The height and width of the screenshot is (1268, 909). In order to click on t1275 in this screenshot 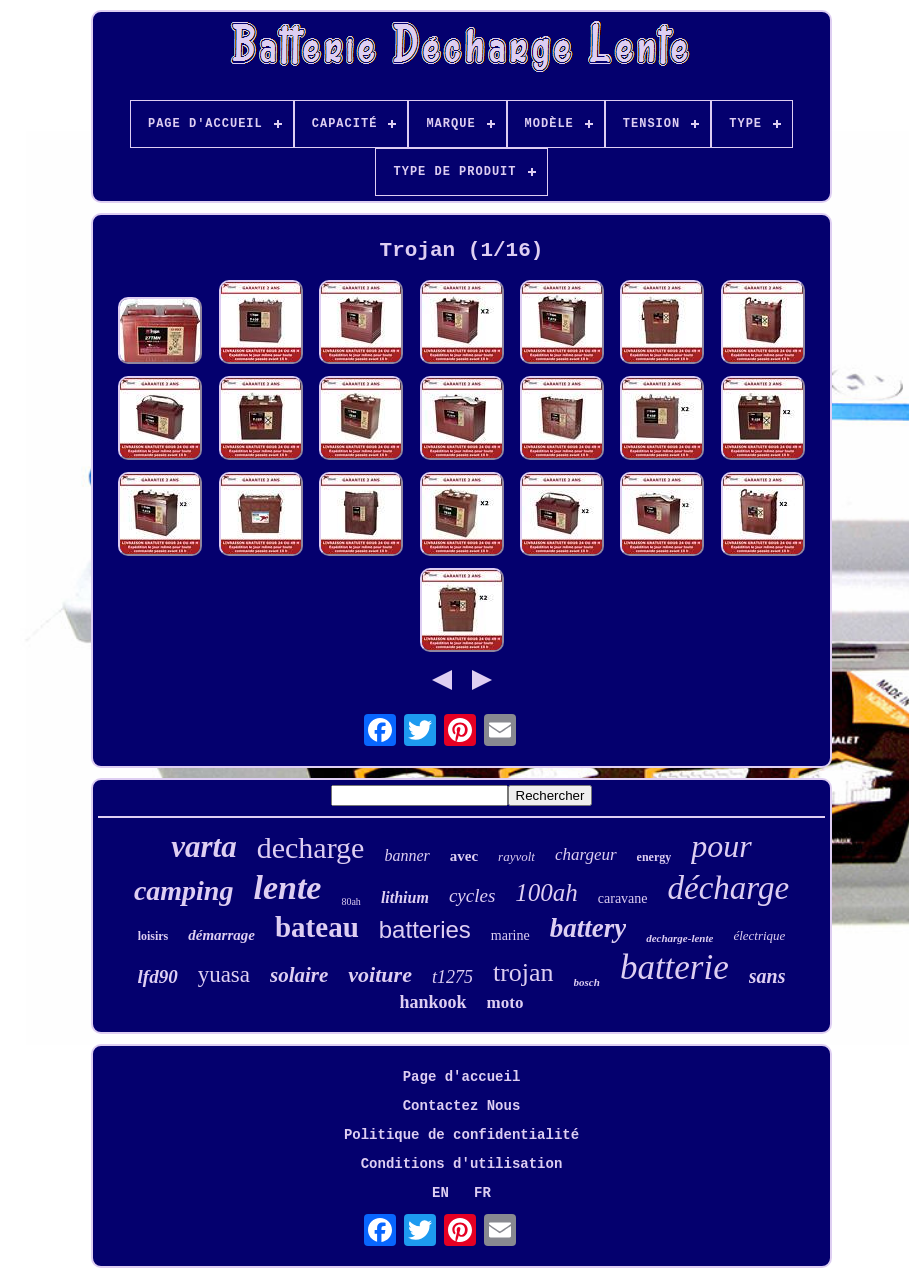, I will do `click(452, 977)`.